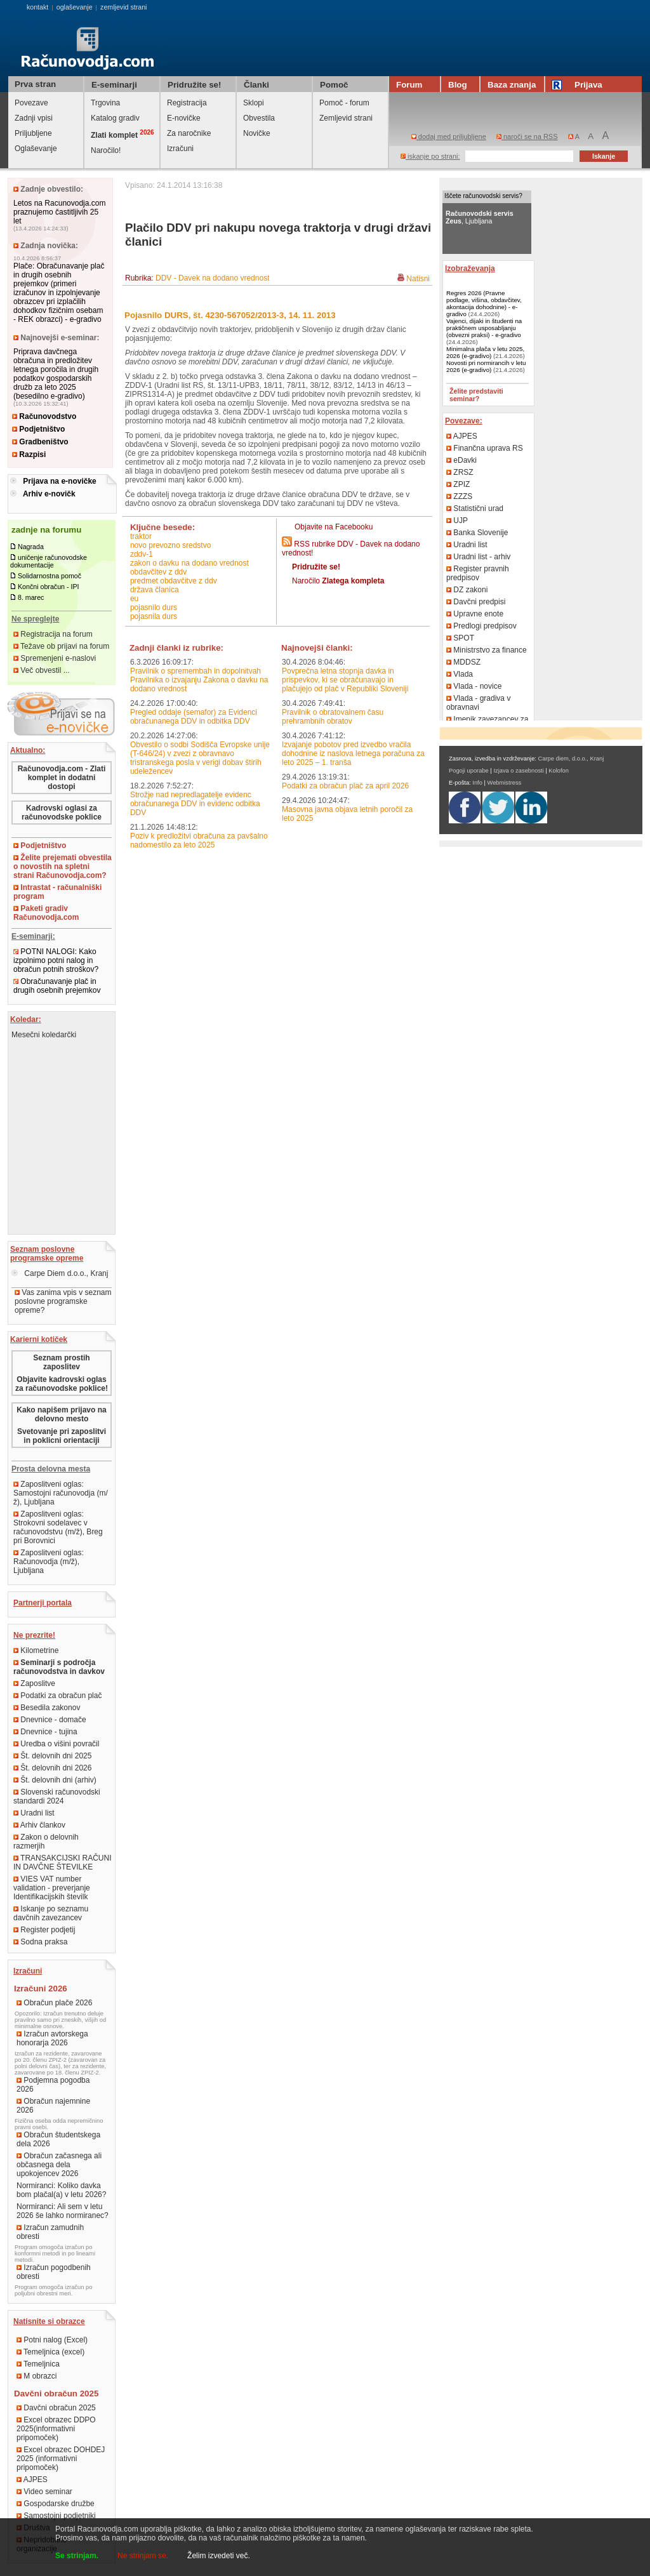 The image size is (650, 2576). What do you see at coordinates (154, 589) in the screenshot?
I see `država članica` at bounding box center [154, 589].